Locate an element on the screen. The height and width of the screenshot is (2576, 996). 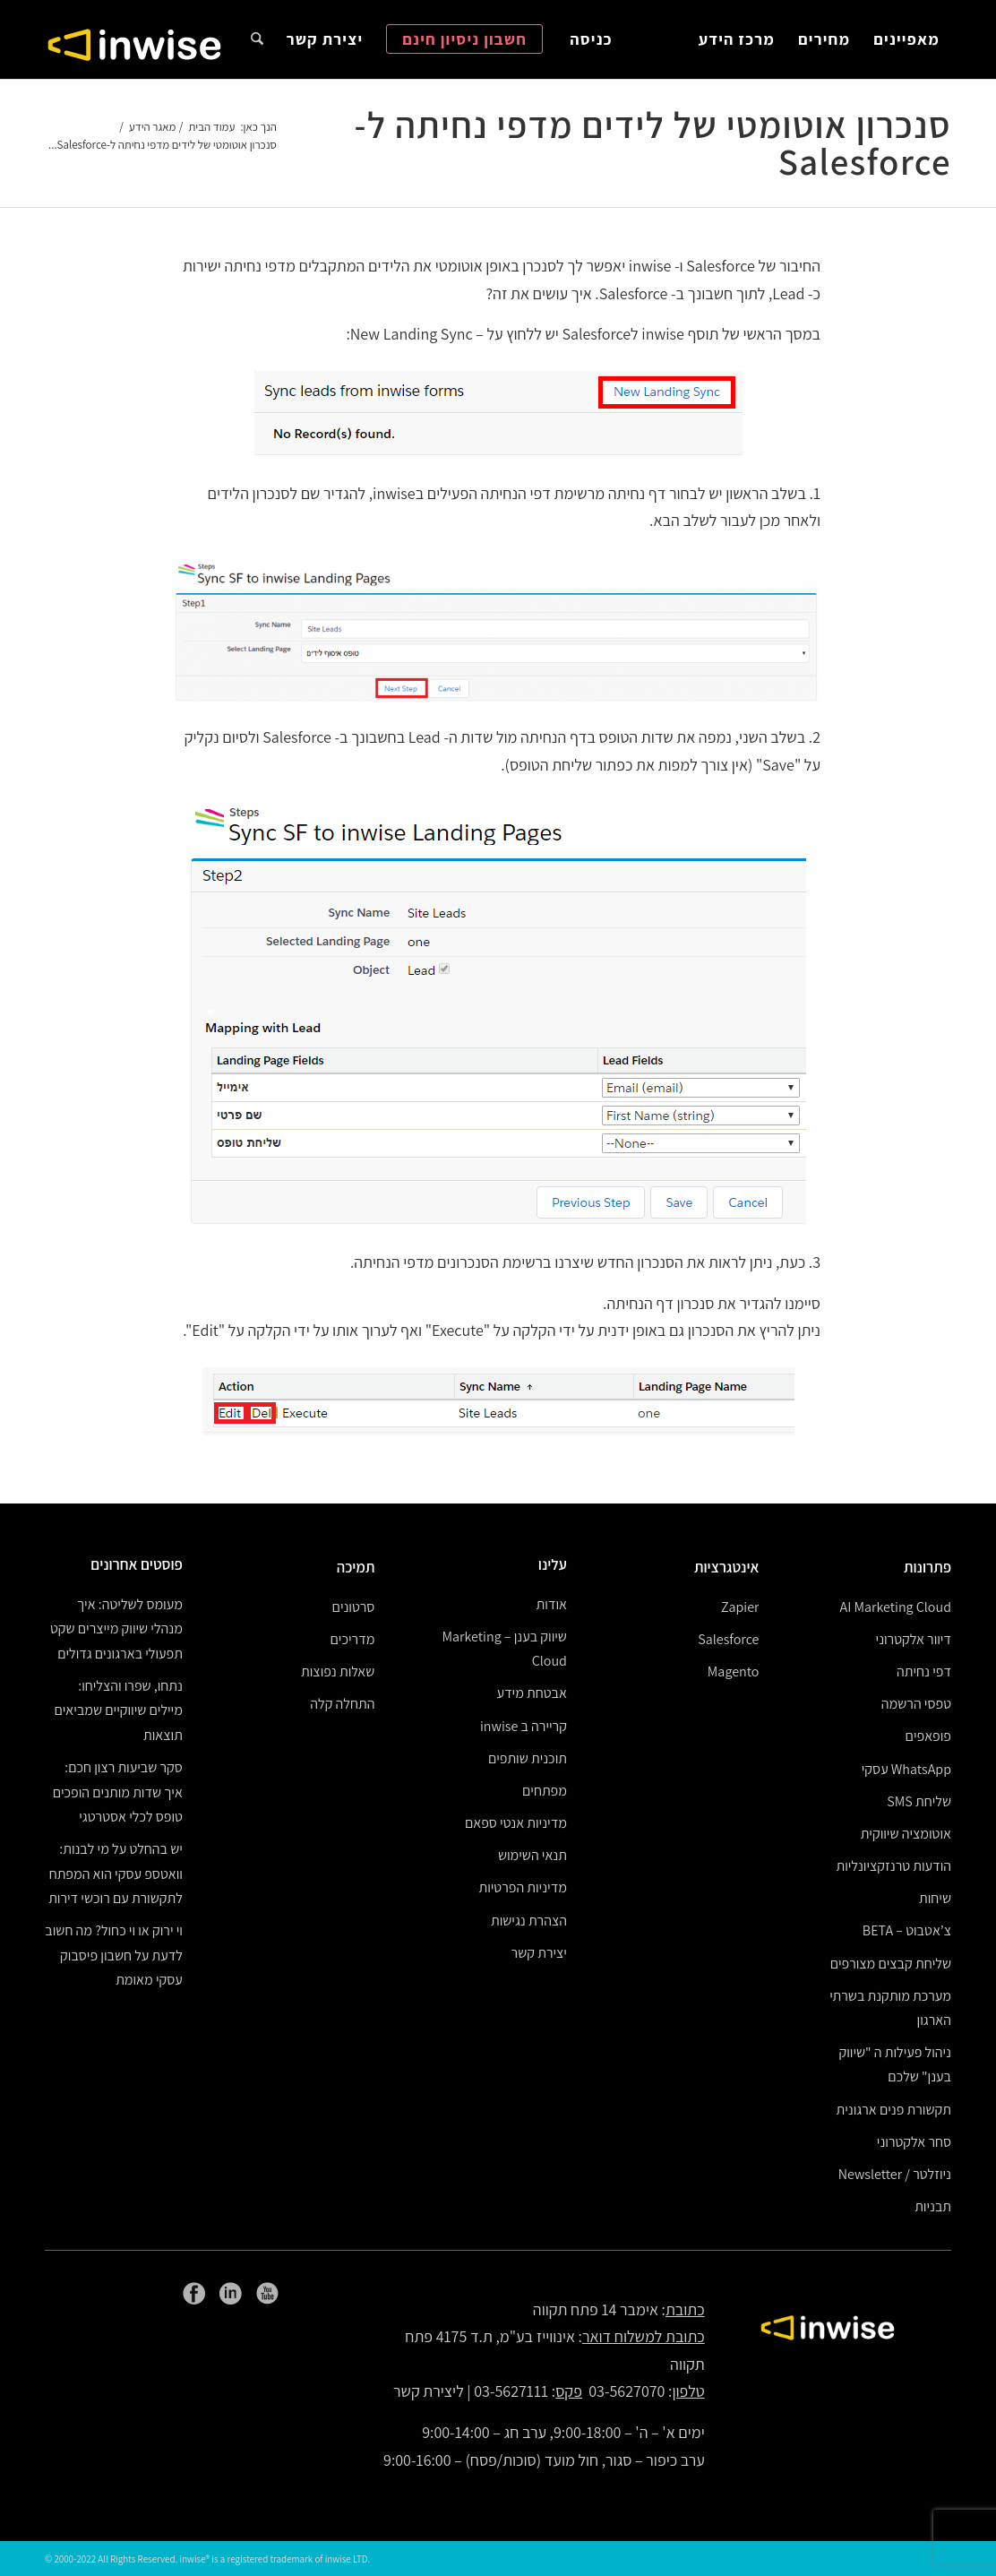
סחר אלקטרוני is located at coordinates (914, 2141).